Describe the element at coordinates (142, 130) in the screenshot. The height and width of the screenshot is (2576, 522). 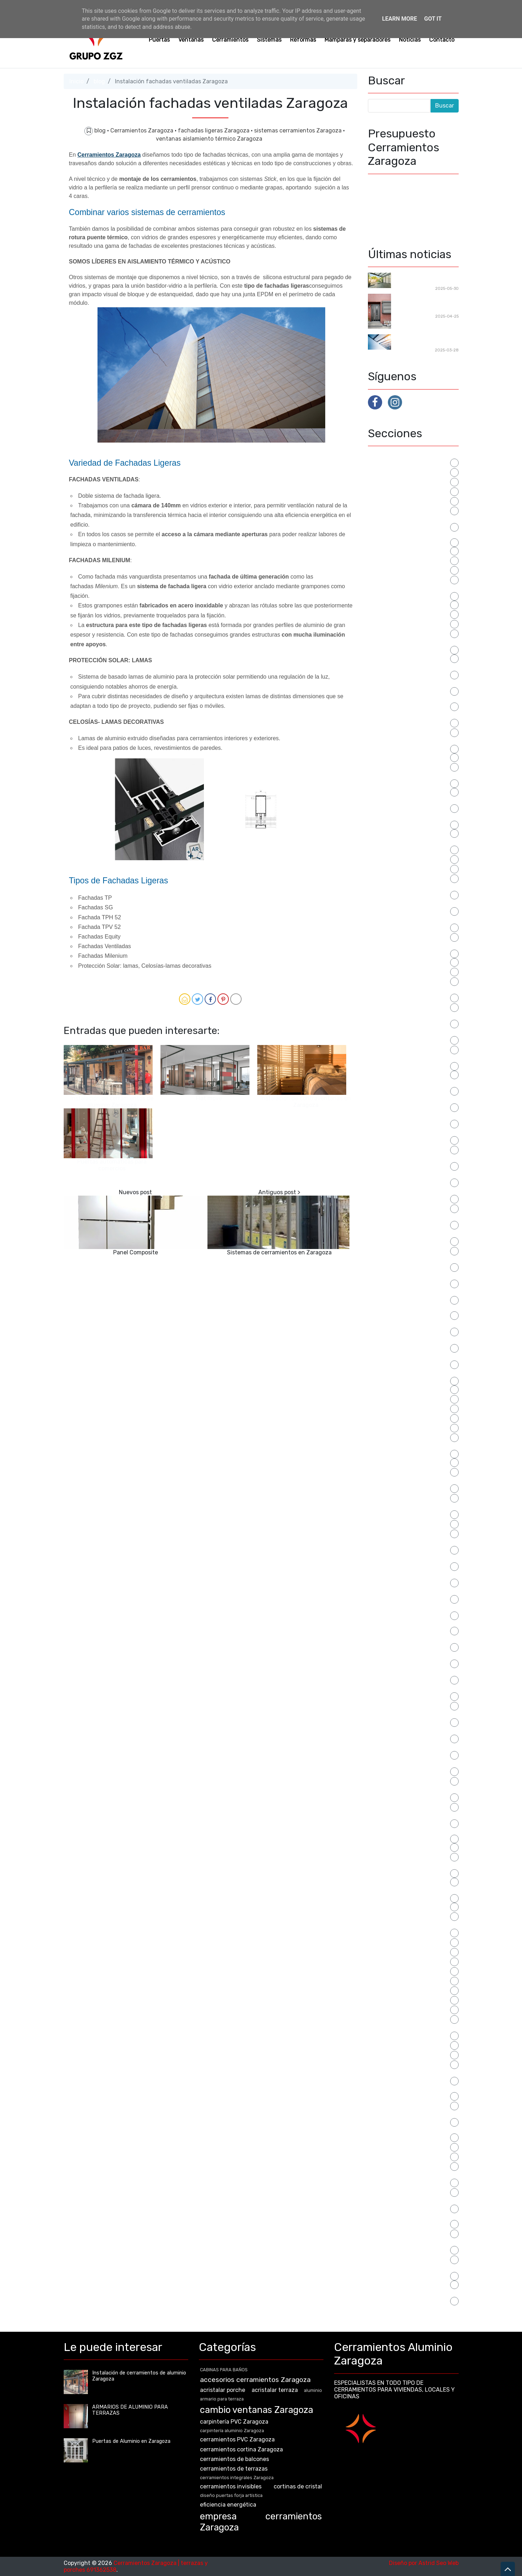
I see `Cerramientos Zaragoza` at that location.